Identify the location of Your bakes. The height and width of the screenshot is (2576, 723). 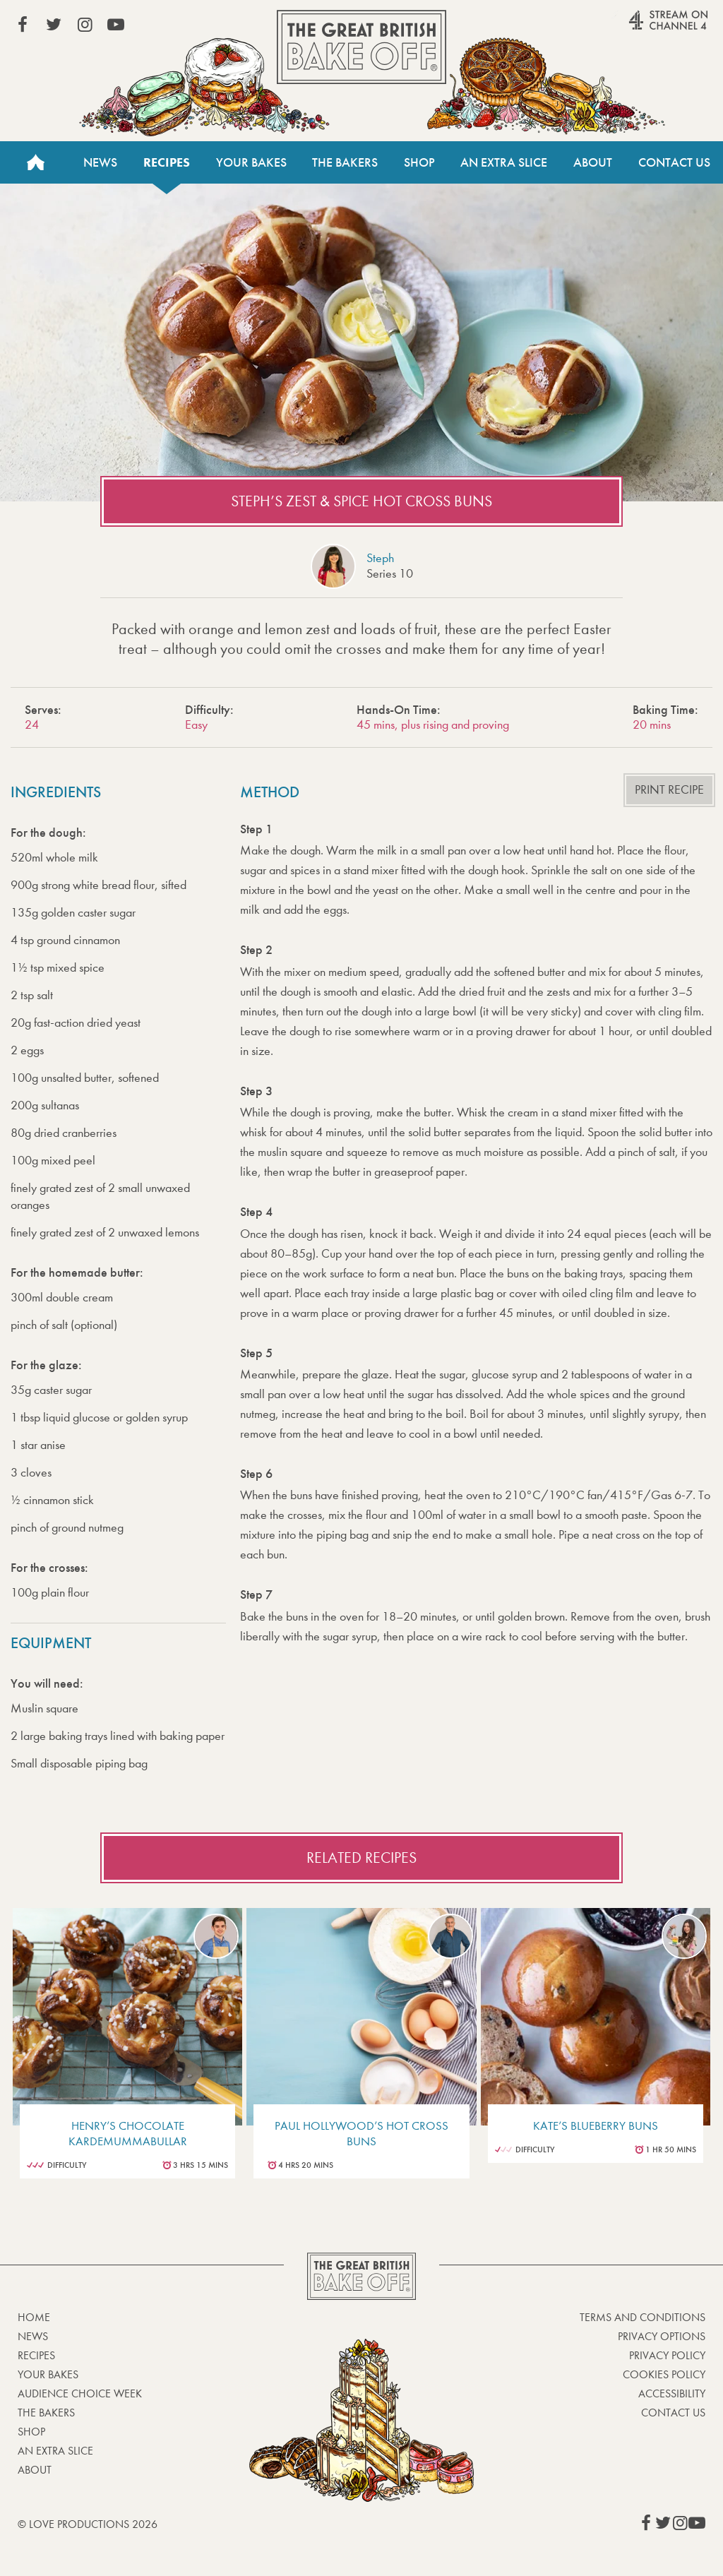
(48, 2374).